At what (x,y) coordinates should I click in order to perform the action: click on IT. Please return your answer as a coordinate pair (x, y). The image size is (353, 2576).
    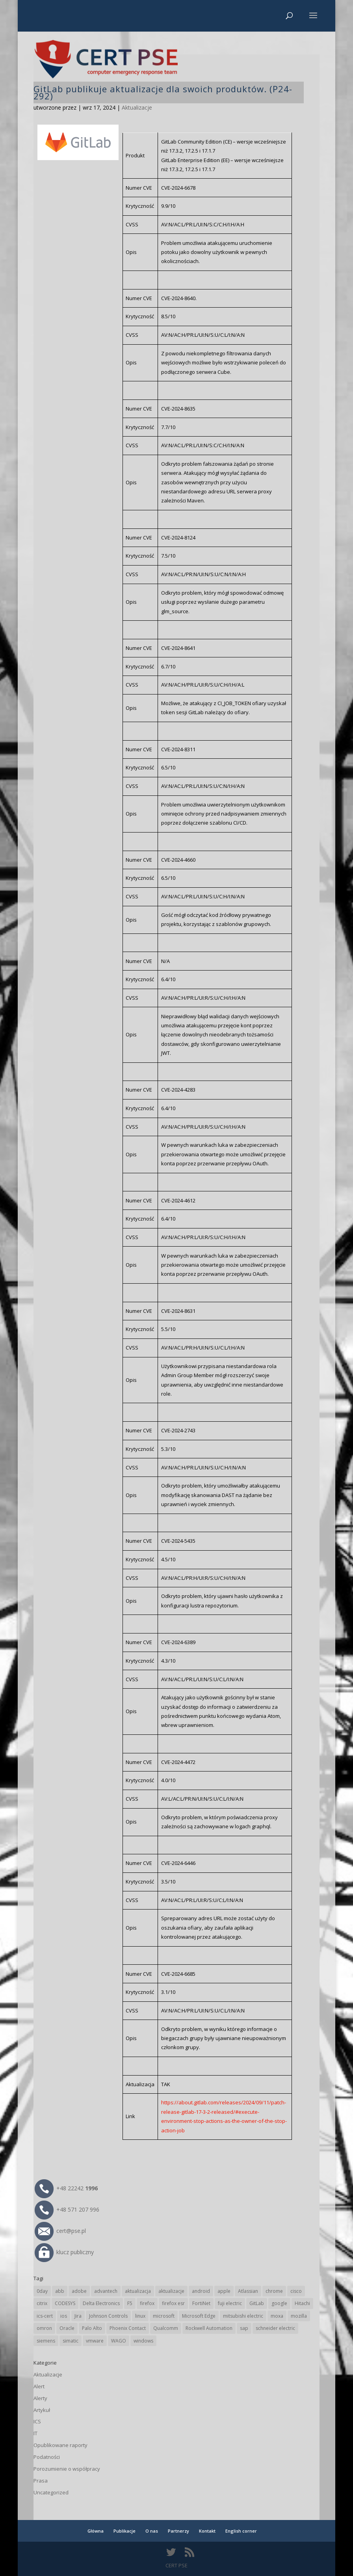
    Looking at the image, I should click on (35, 2433).